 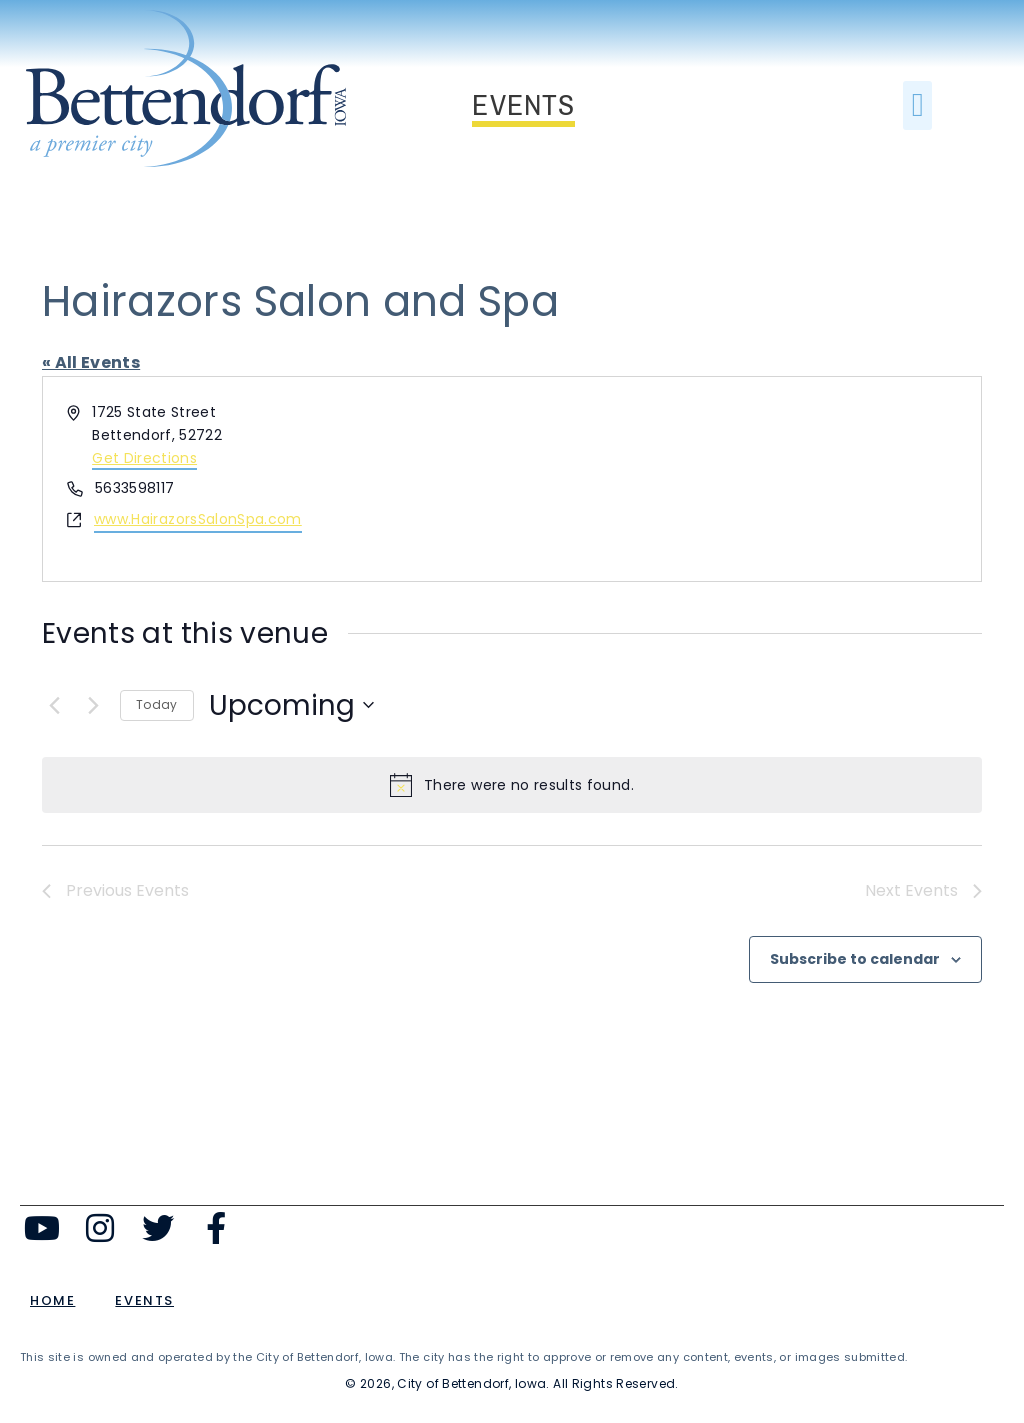 What do you see at coordinates (855, 959) in the screenshot?
I see `Subscribe to calendar` at bounding box center [855, 959].